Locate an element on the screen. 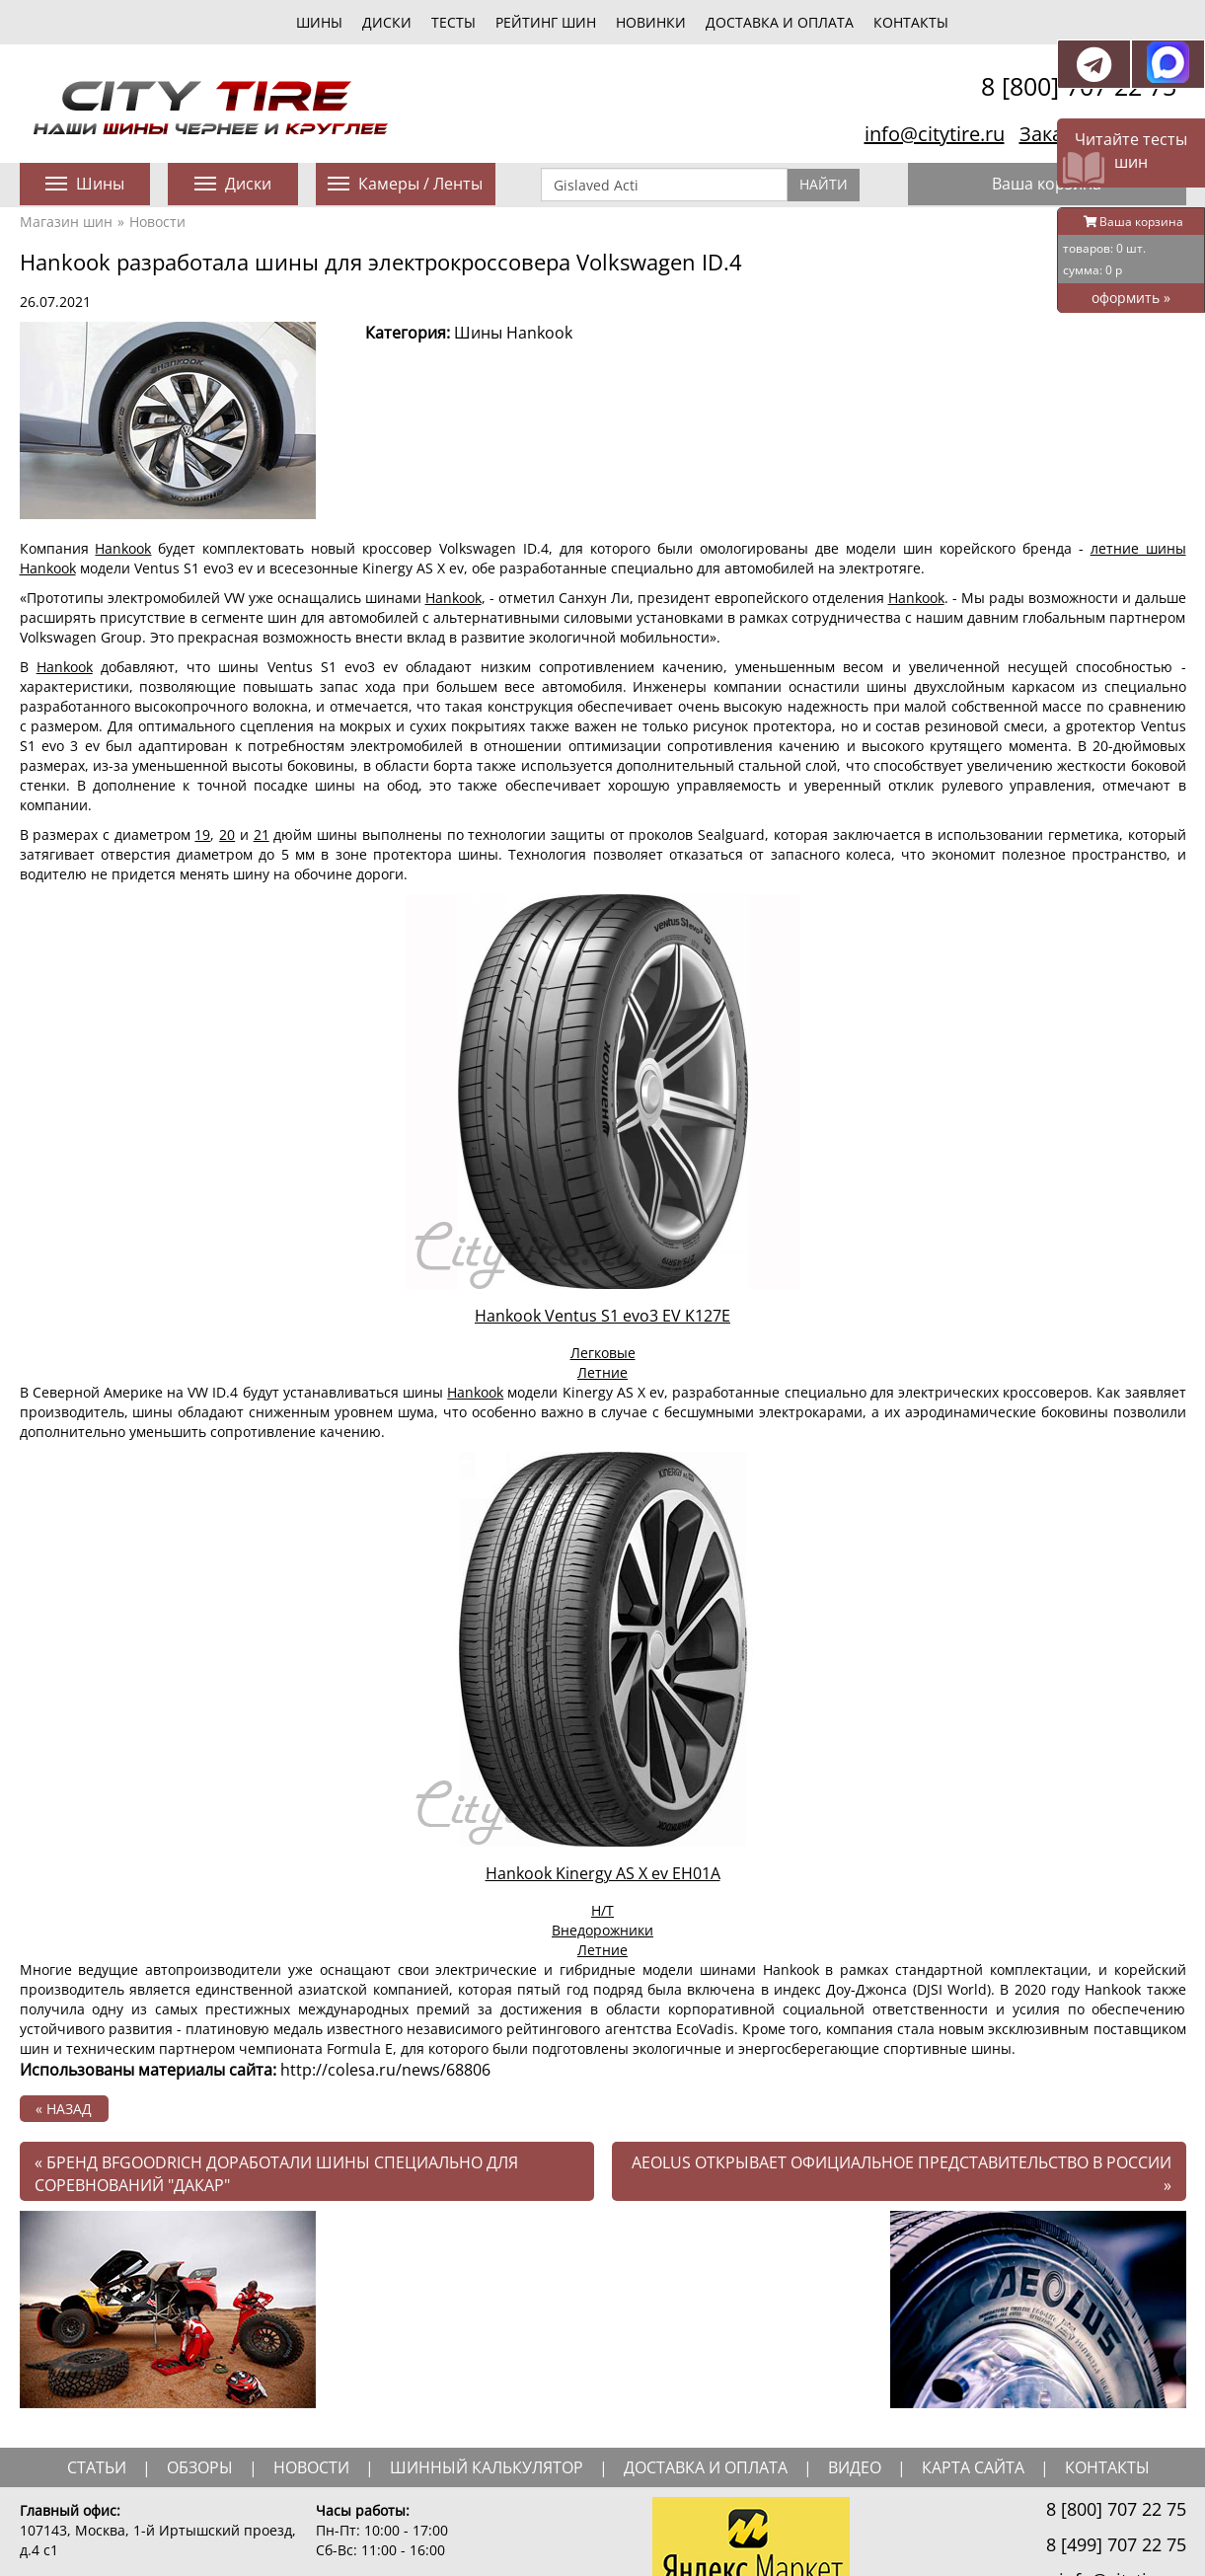 This screenshot has width=1205, height=2576. Бренд BFGoodrich доработали шины специально для соревнований "Дакар" is located at coordinates (276, 2174).